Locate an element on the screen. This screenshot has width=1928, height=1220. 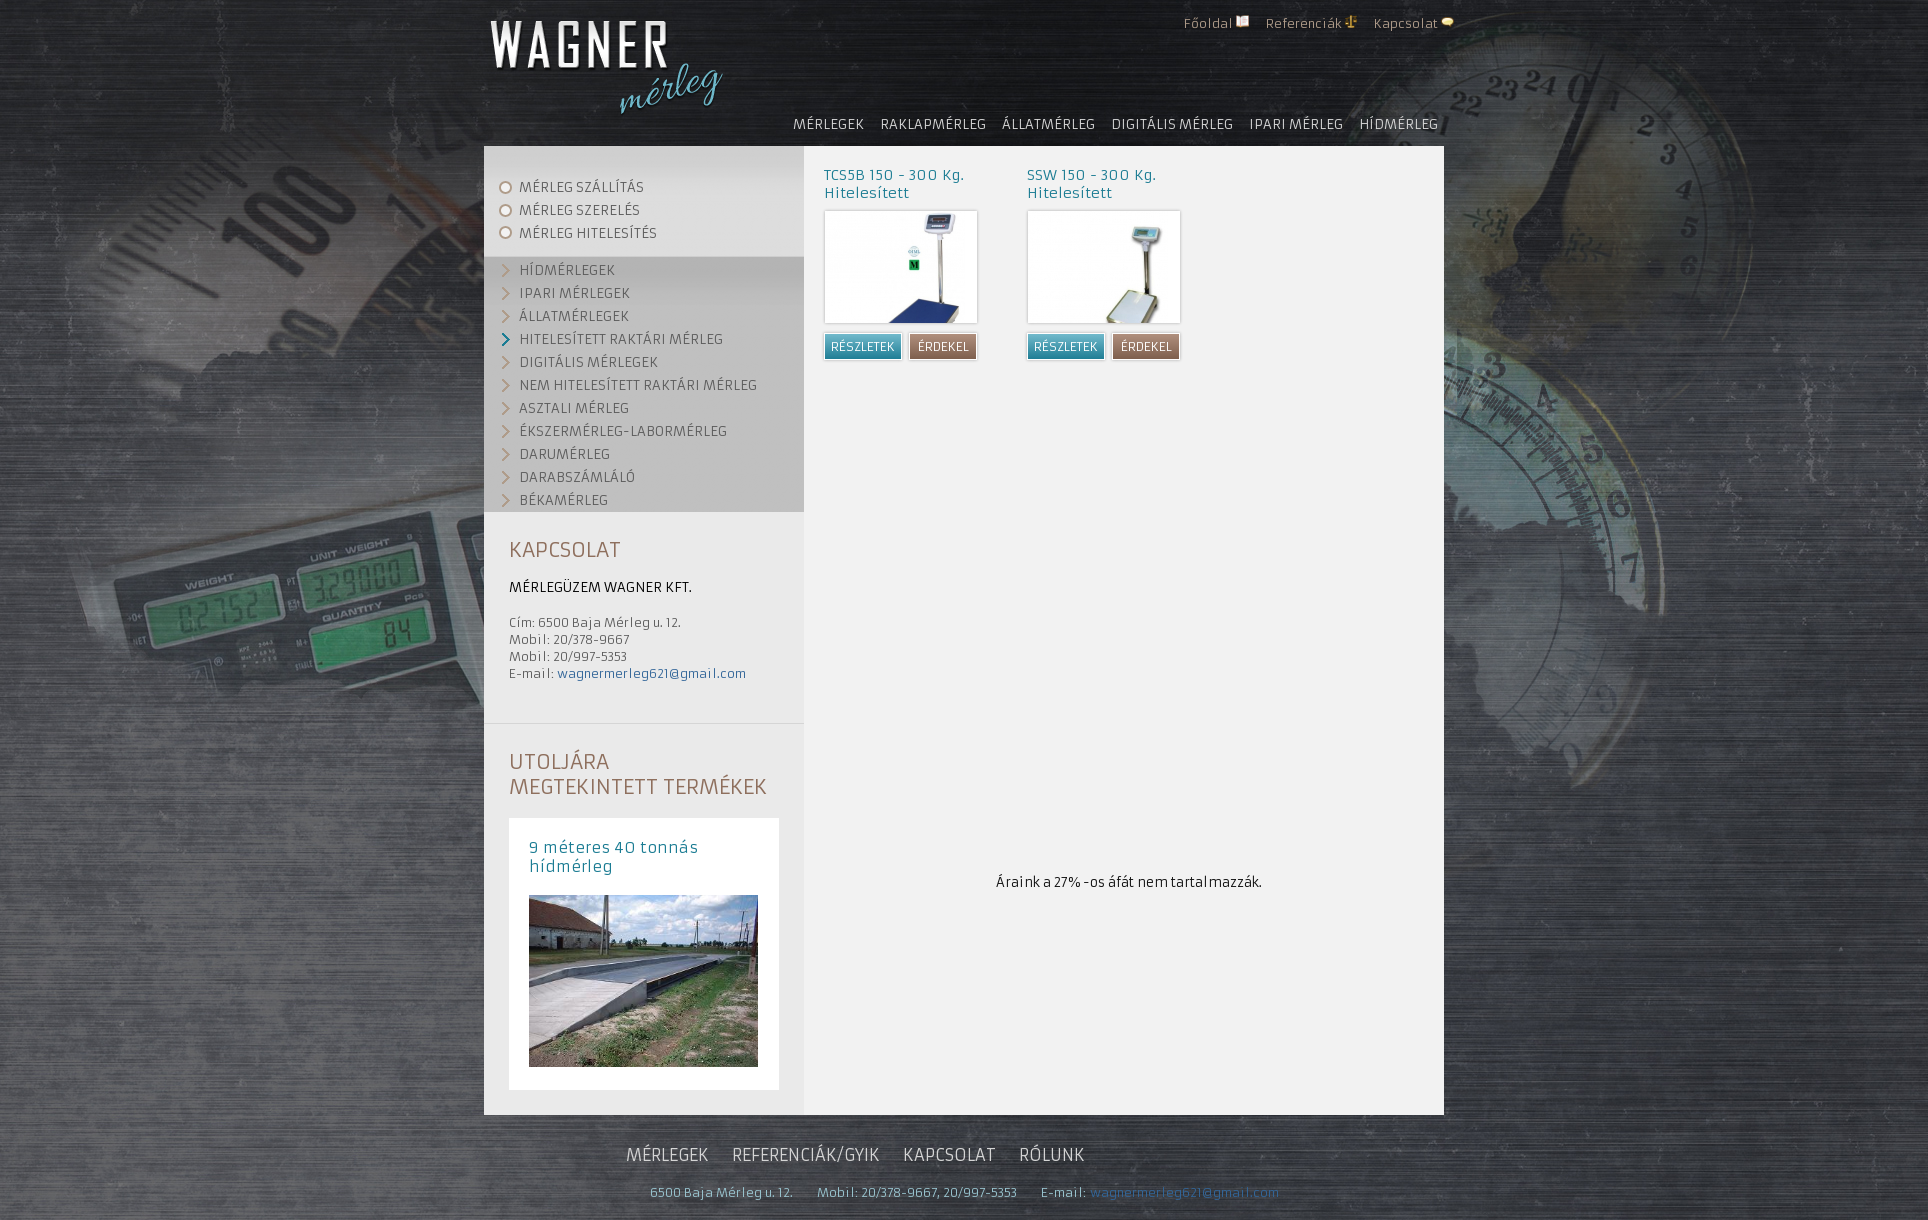
Darumérleg is located at coordinates (564, 454).